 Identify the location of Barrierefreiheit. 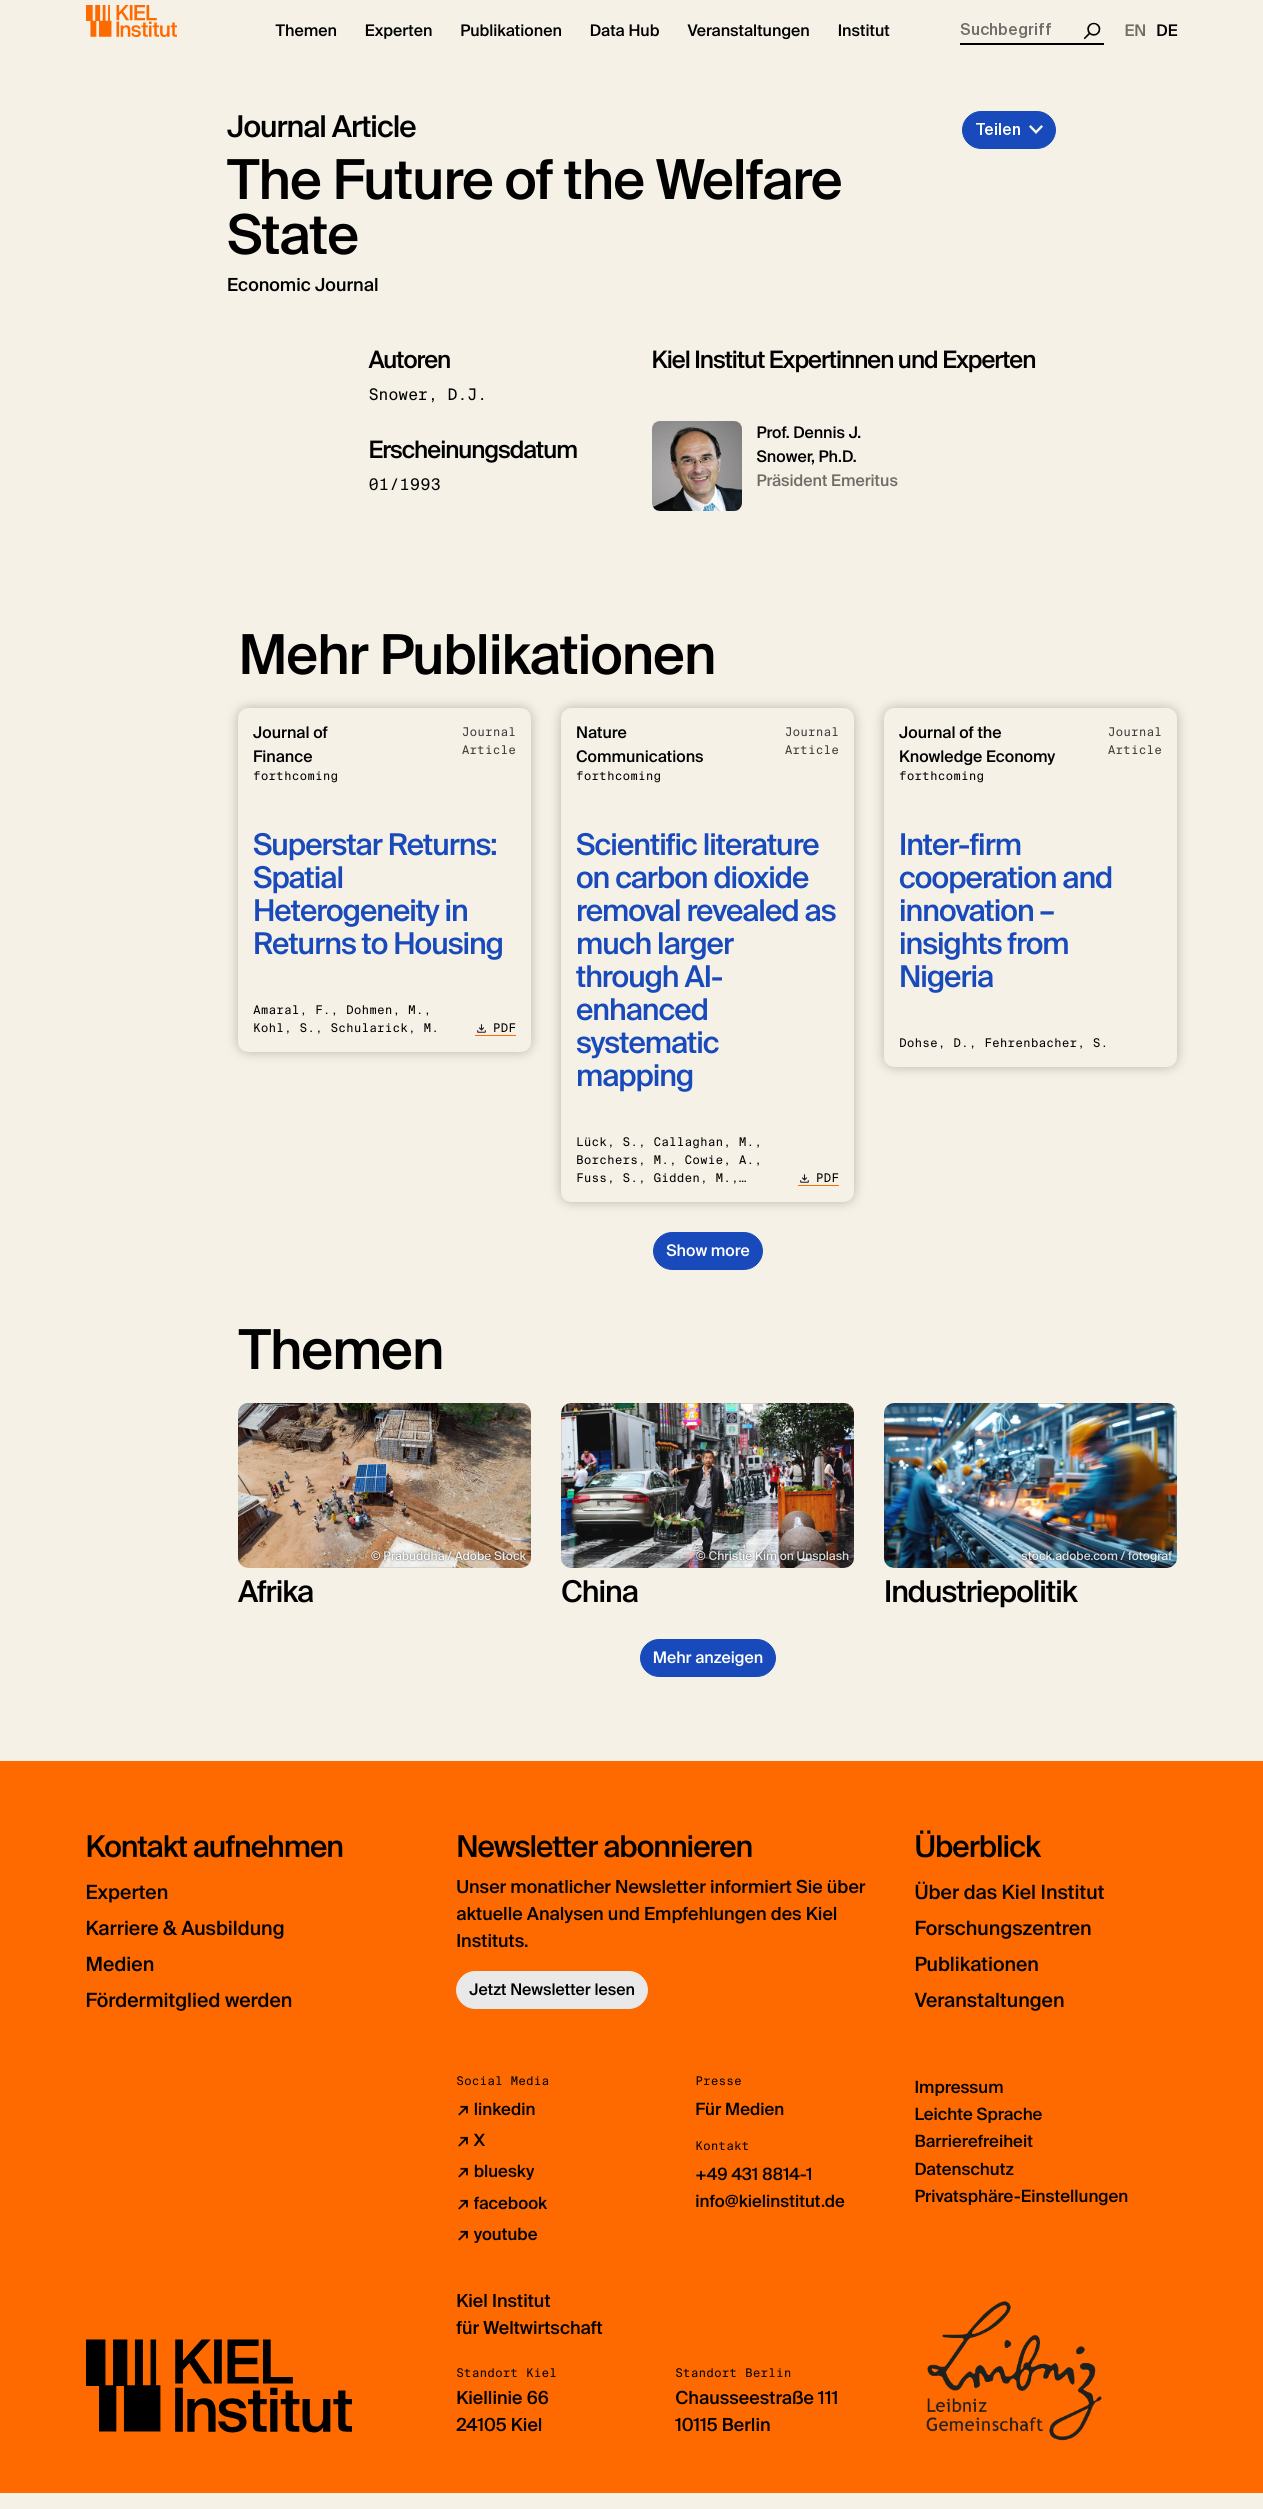
(977, 2158).